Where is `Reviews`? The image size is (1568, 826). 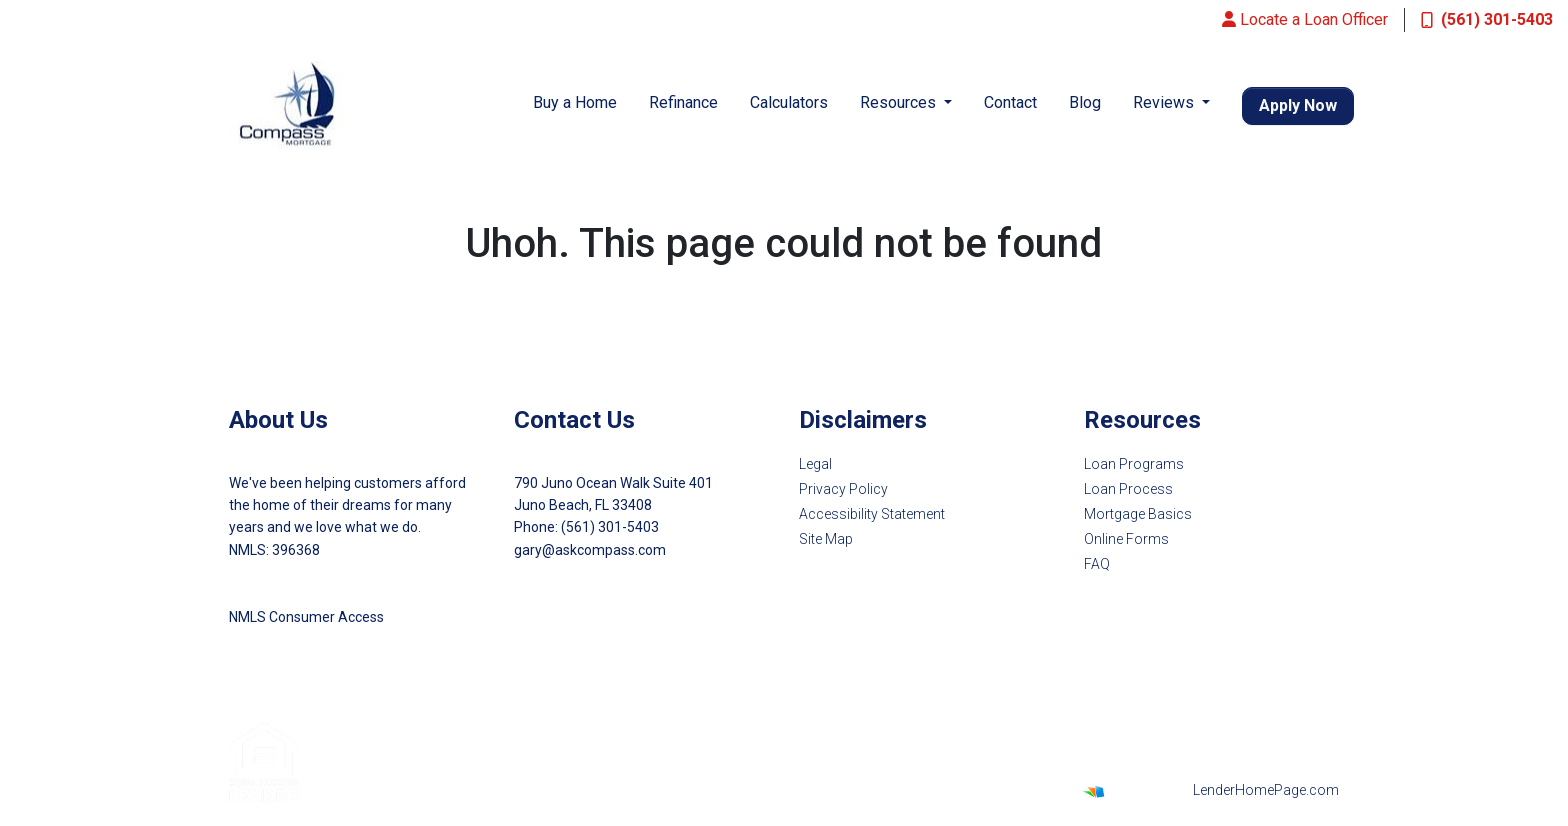
Reviews is located at coordinates (1165, 102).